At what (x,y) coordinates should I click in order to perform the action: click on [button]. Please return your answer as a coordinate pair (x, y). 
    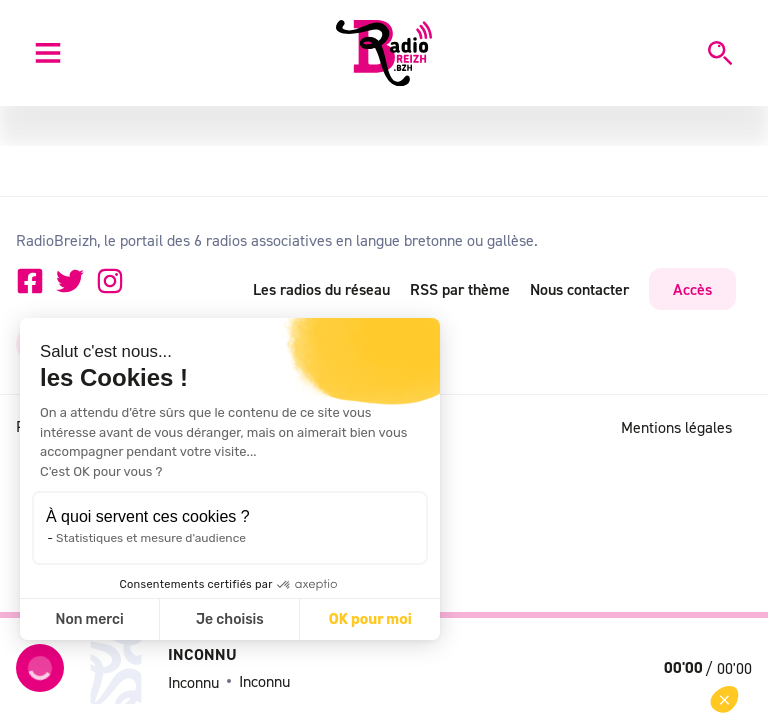
    Looking at the image, I should click on (724, 699).